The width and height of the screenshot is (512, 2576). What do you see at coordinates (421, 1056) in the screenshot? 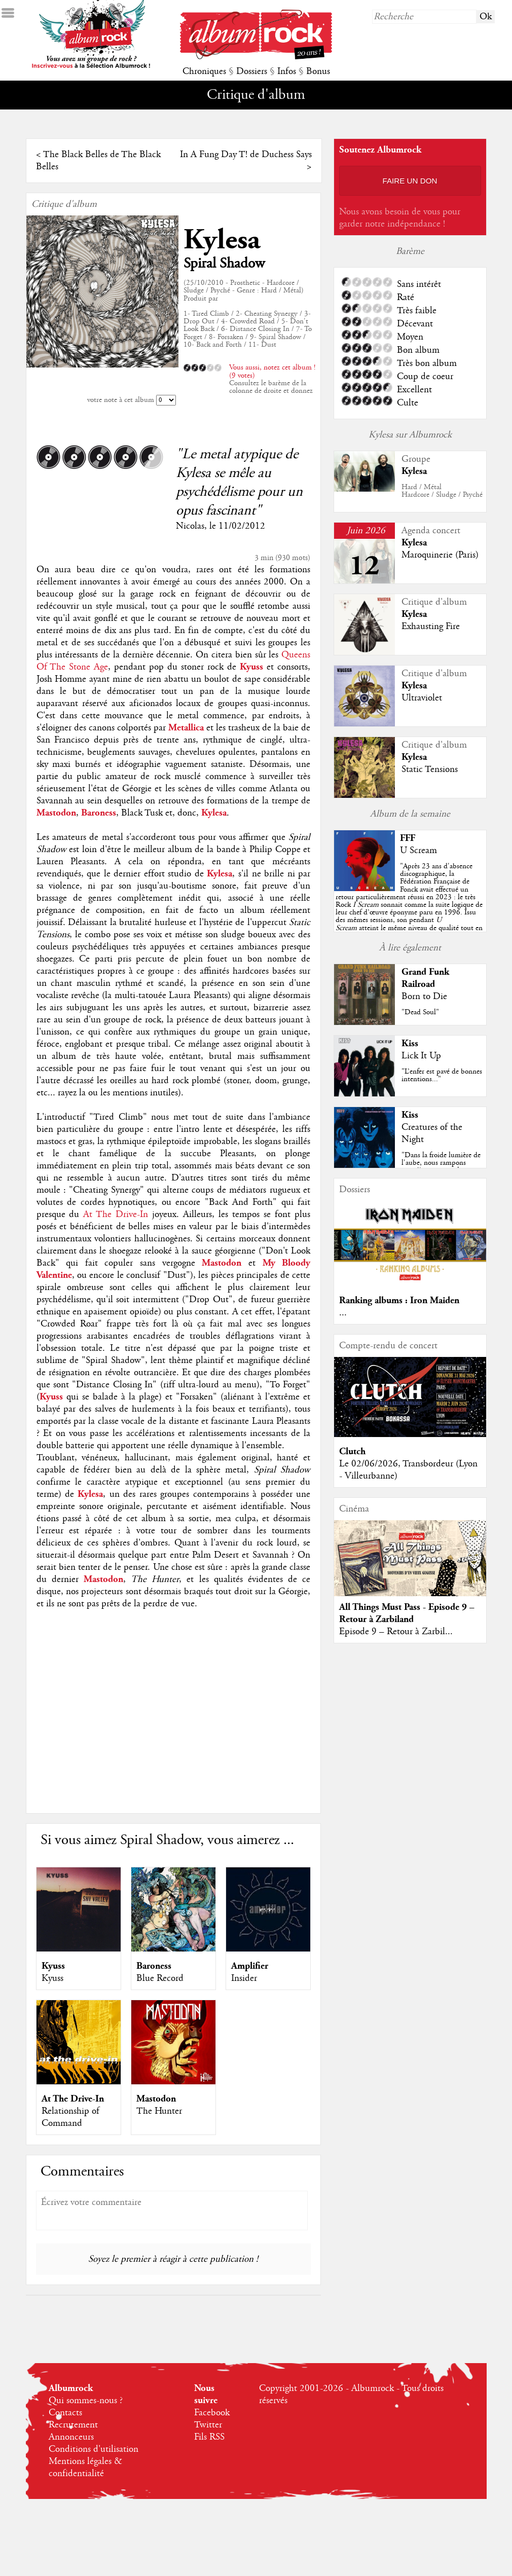
I see `Lick It Up` at bounding box center [421, 1056].